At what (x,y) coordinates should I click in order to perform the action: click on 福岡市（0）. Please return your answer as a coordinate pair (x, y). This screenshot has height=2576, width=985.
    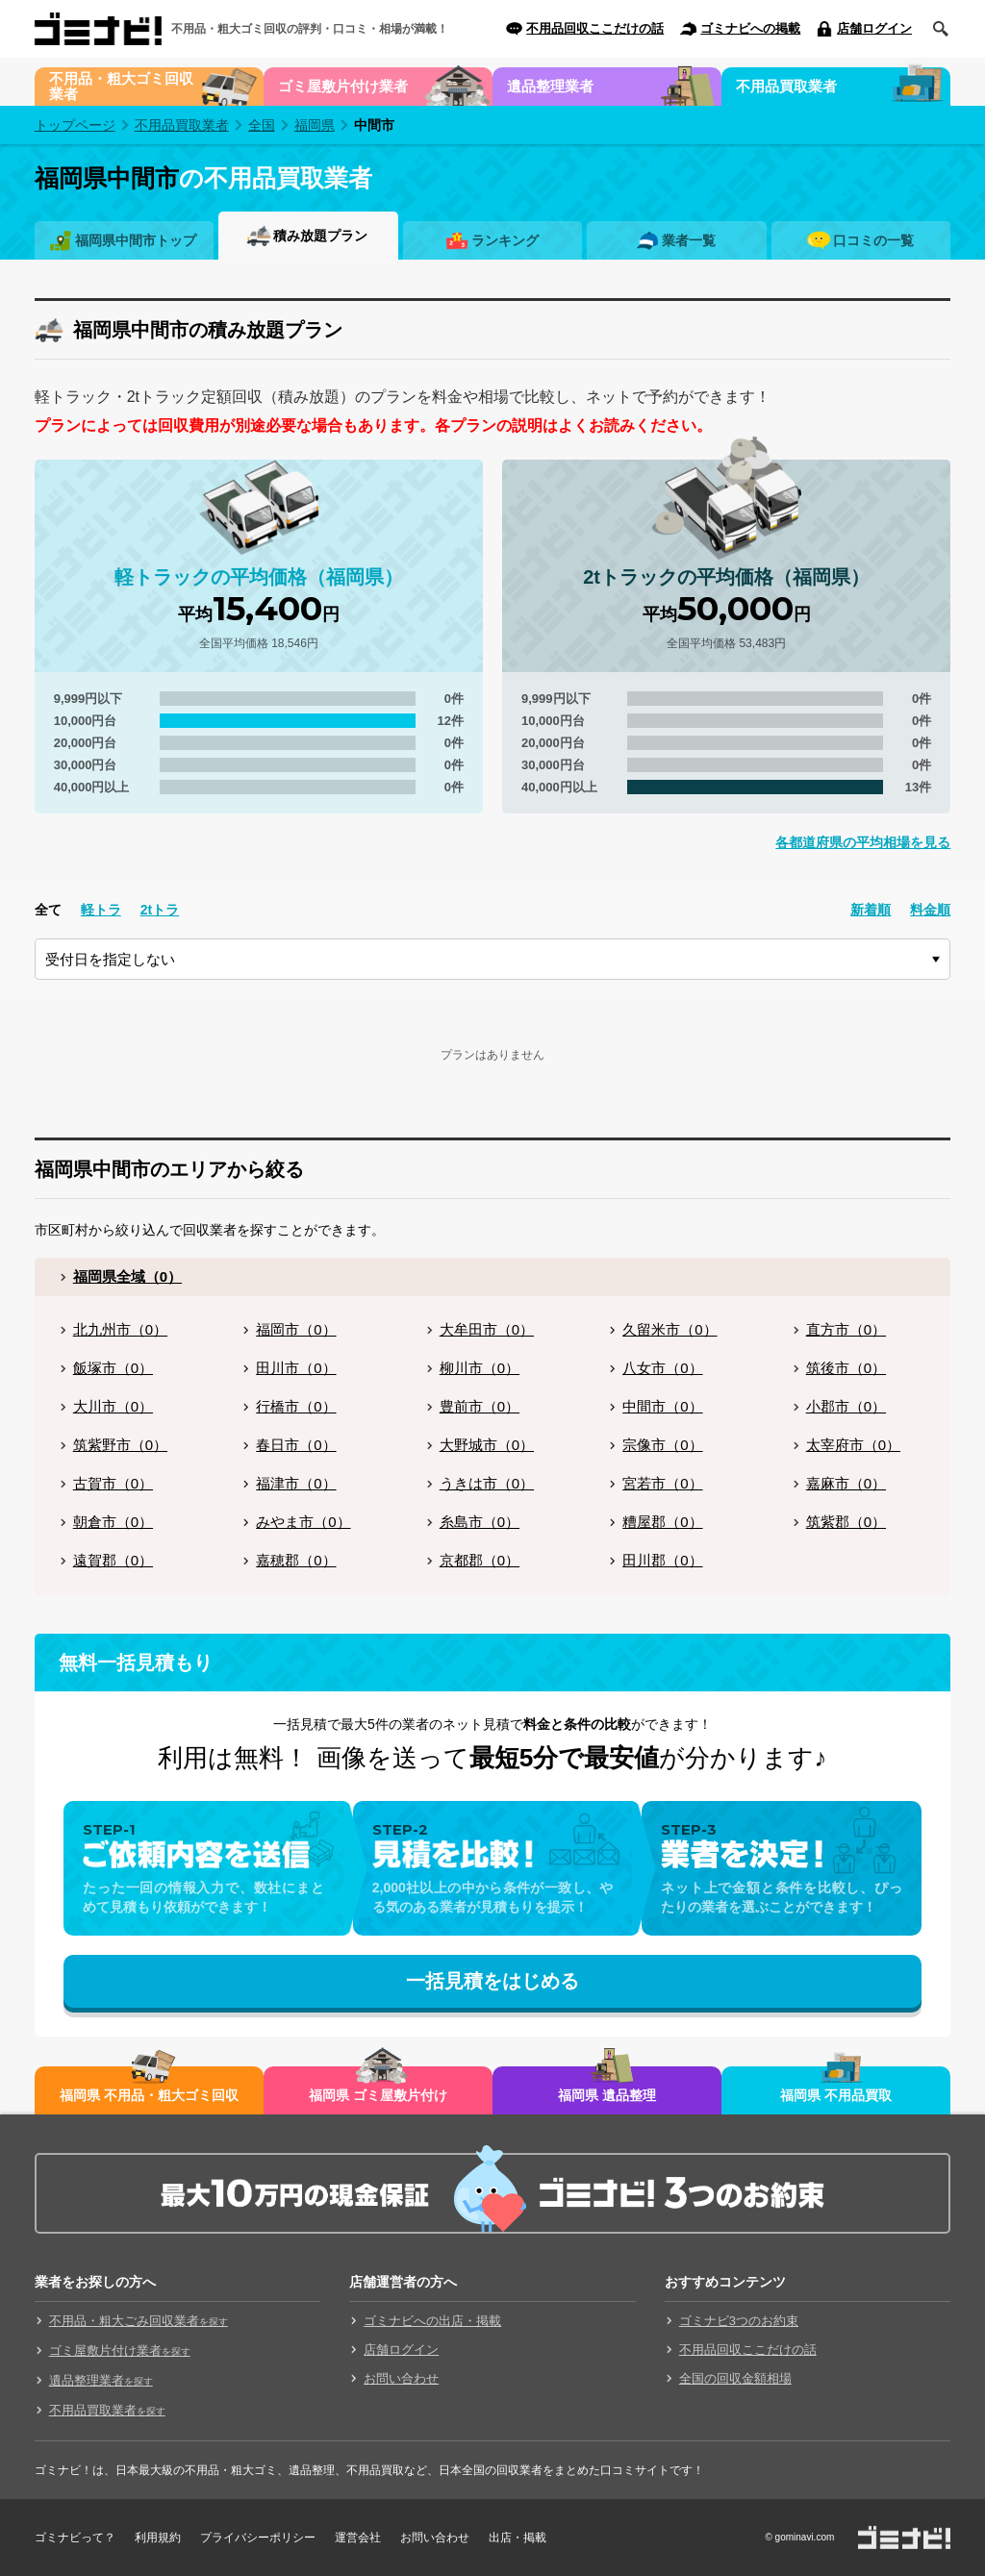
    Looking at the image, I should click on (296, 1329).